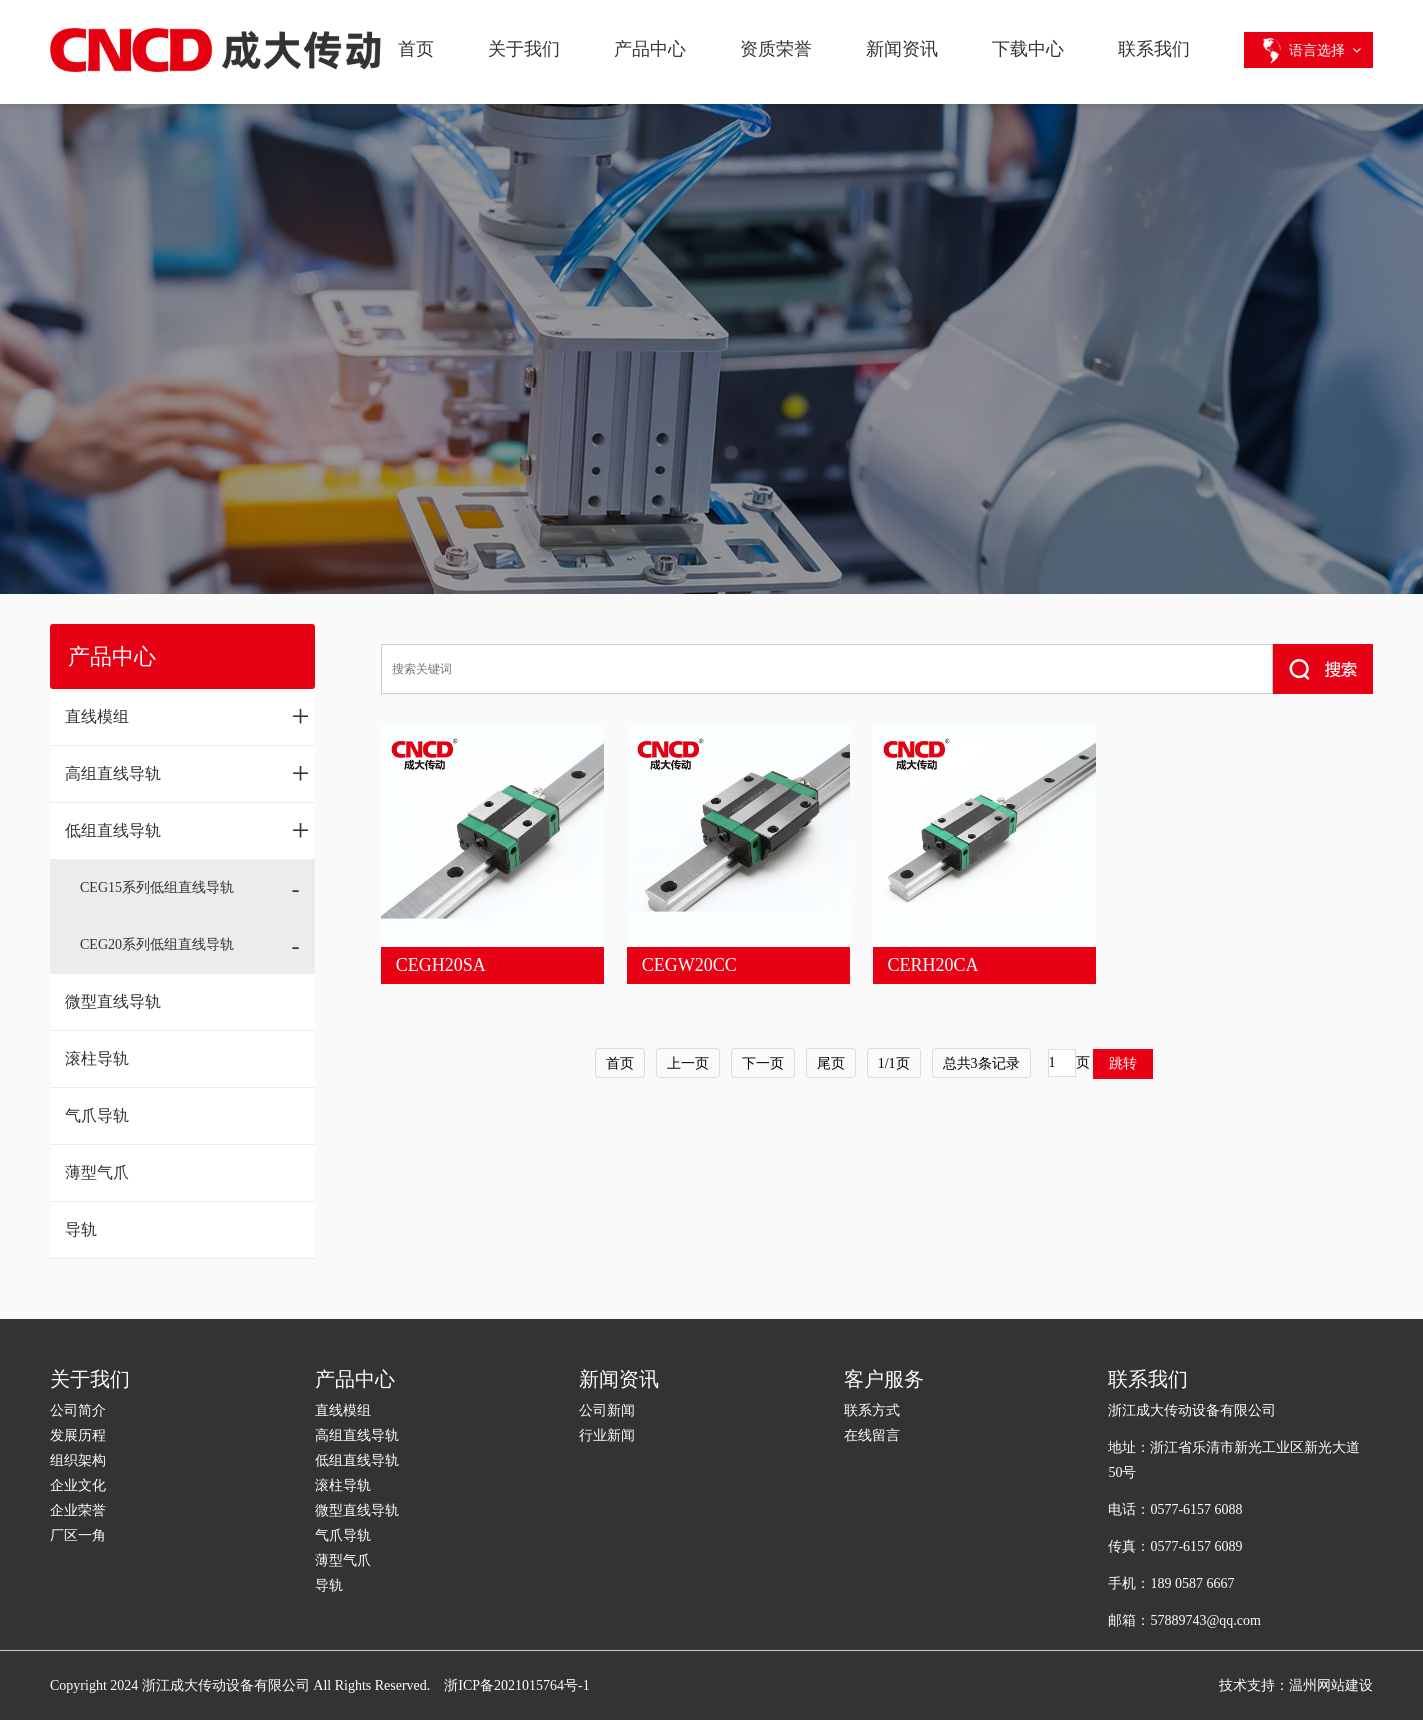 The width and height of the screenshot is (1423, 1720). What do you see at coordinates (187, 830) in the screenshot?
I see `低组直线导轨` at bounding box center [187, 830].